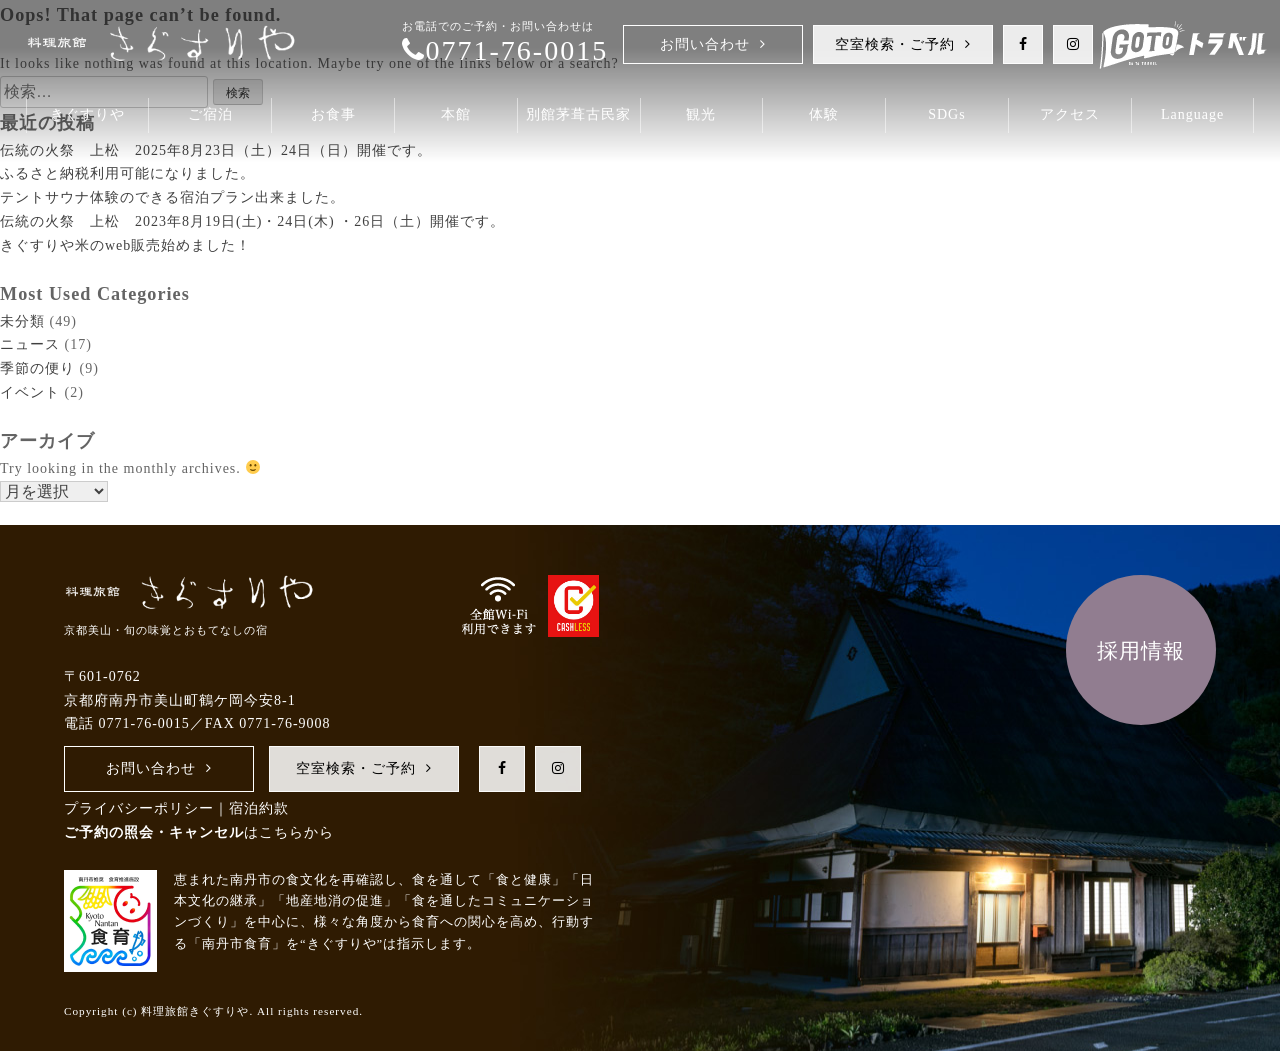 The height and width of the screenshot is (1051, 1280). What do you see at coordinates (946, 114) in the screenshot?
I see `SDGs` at bounding box center [946, 114].